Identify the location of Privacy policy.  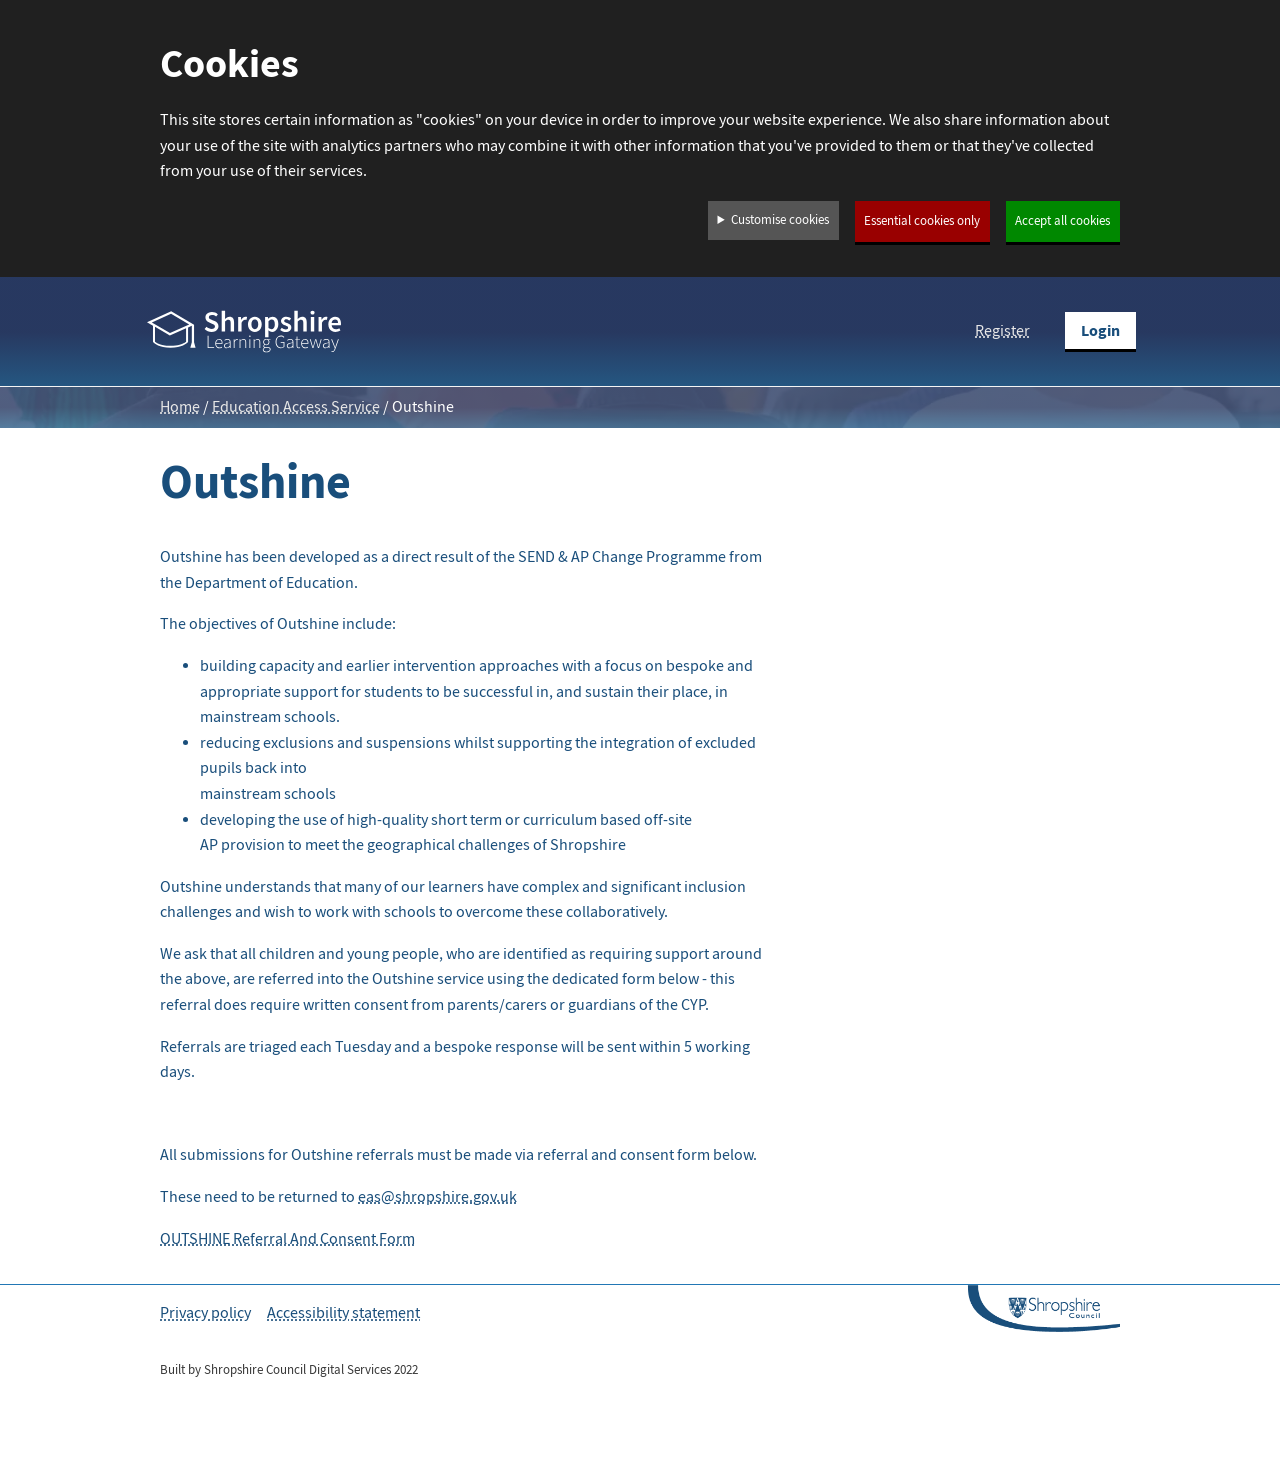
(205, 1313).